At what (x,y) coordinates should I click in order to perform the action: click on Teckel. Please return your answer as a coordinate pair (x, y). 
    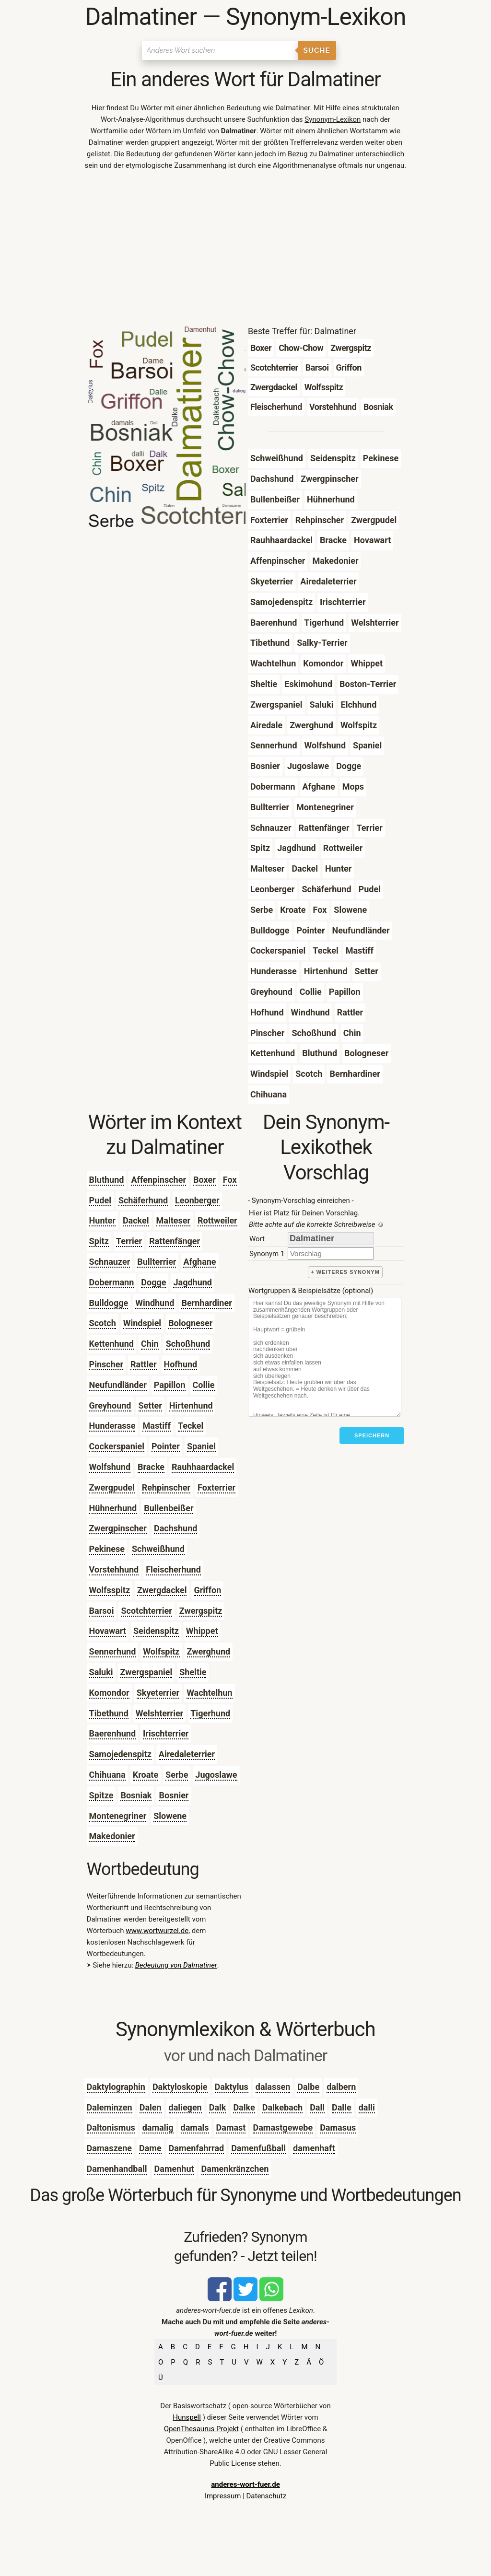
    Looking at the image, I should click on (190, 1426).